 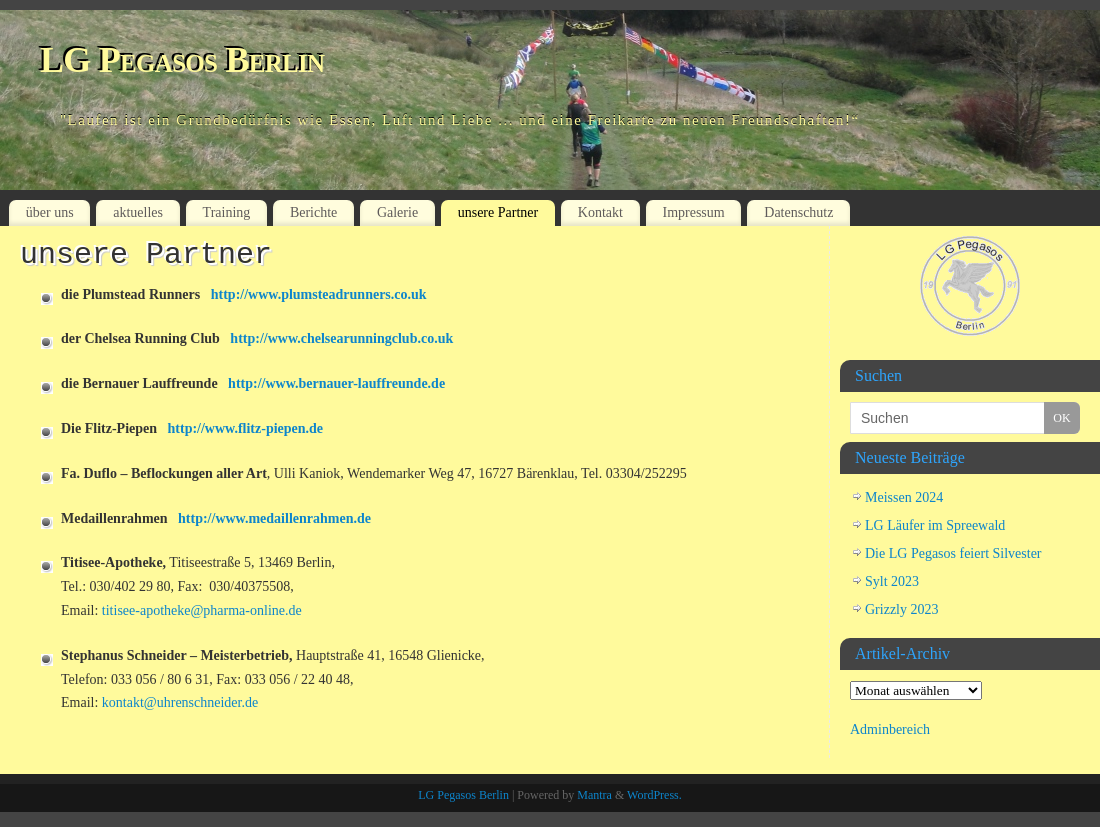 What do you see at coordinates (319, 294) in the screenshot?
I see `http://www.plumsteadrunners.co.uk` at bounding box center [319, 294].